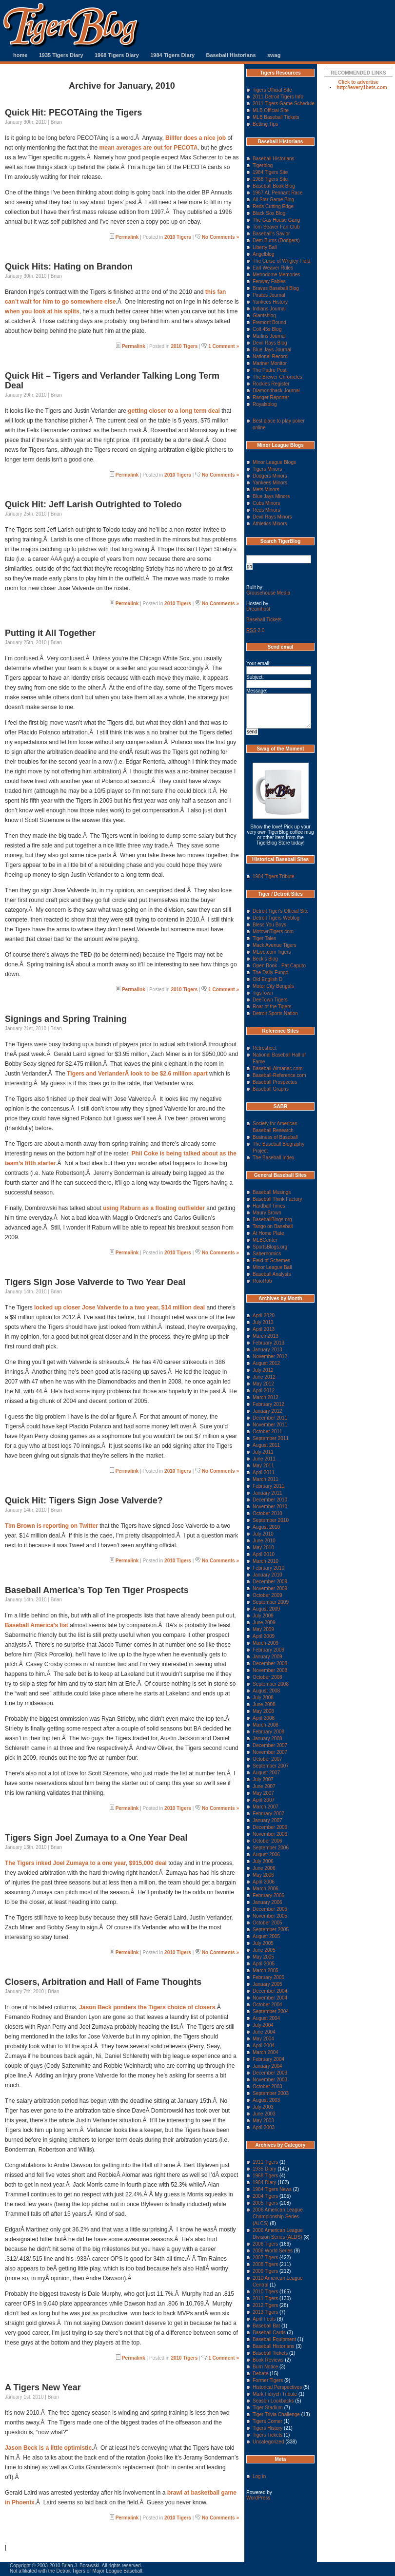 Image resolution: width=395 pixels, height=2576 pixels. What do you see at coordinates (267, 329) in the screenshot?
I see `Colt 45s Blog` at bounding box center [267, 329].